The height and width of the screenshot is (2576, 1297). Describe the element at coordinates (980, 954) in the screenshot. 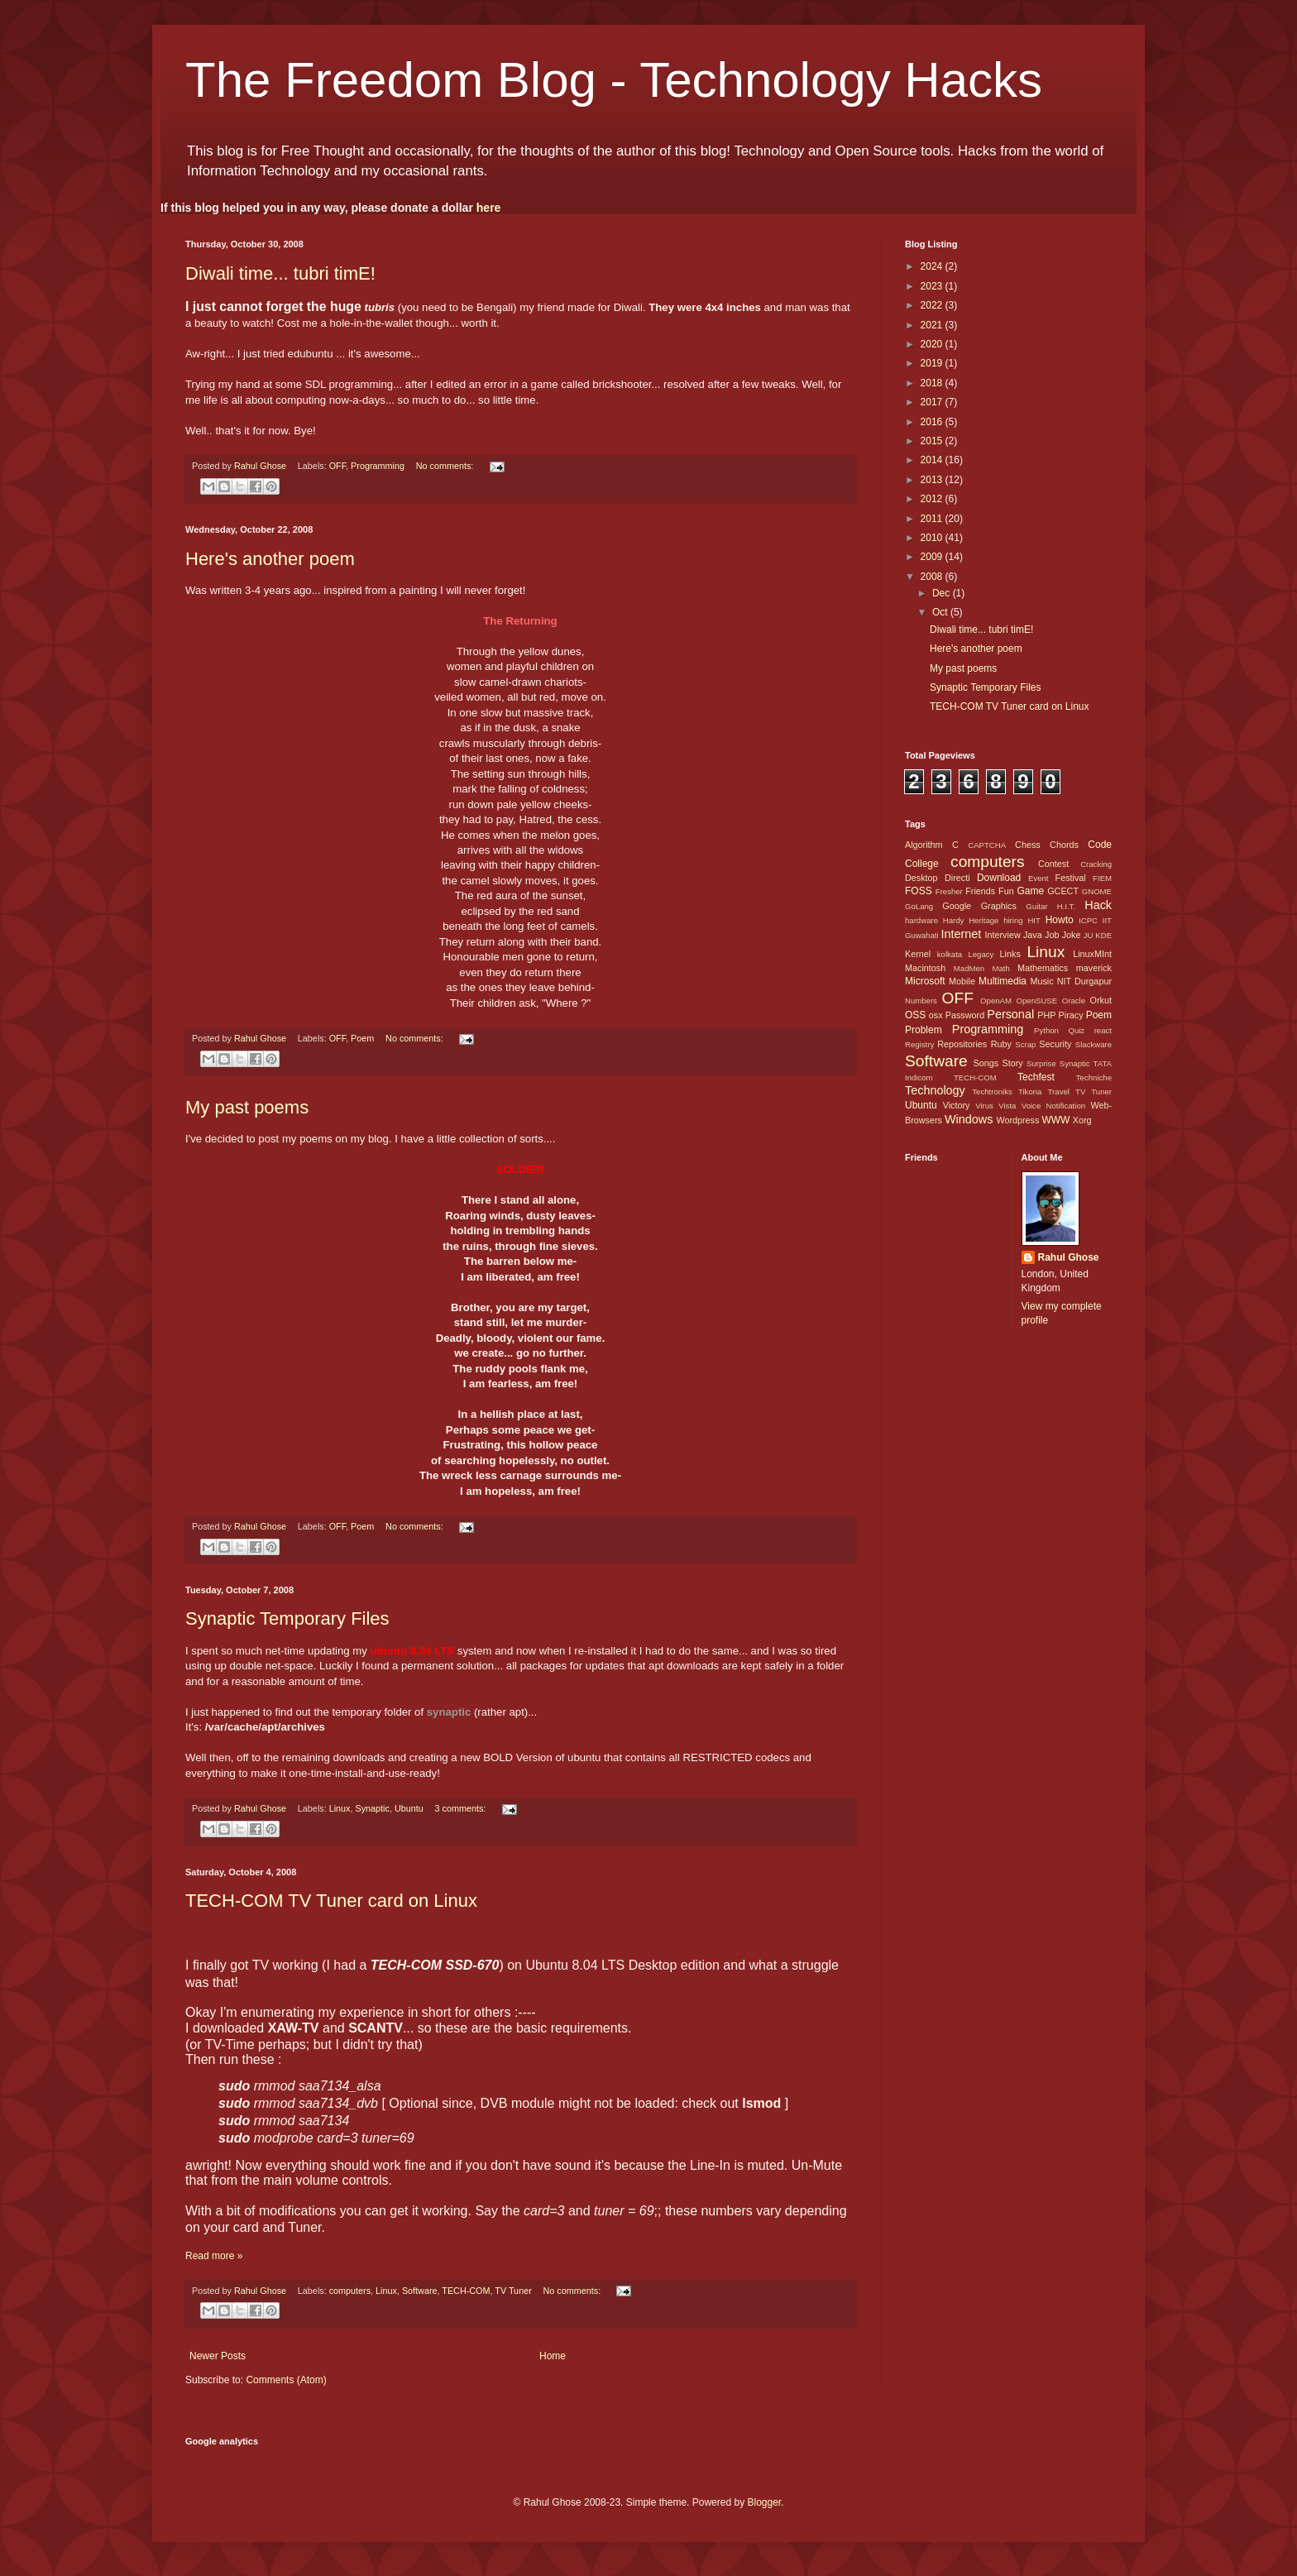

I see `Legacy` at that location.